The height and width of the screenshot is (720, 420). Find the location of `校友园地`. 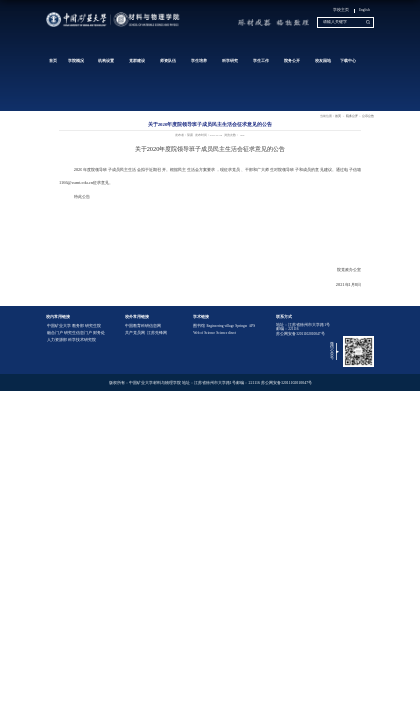

校友园地 is located at coordinates (323, 60).